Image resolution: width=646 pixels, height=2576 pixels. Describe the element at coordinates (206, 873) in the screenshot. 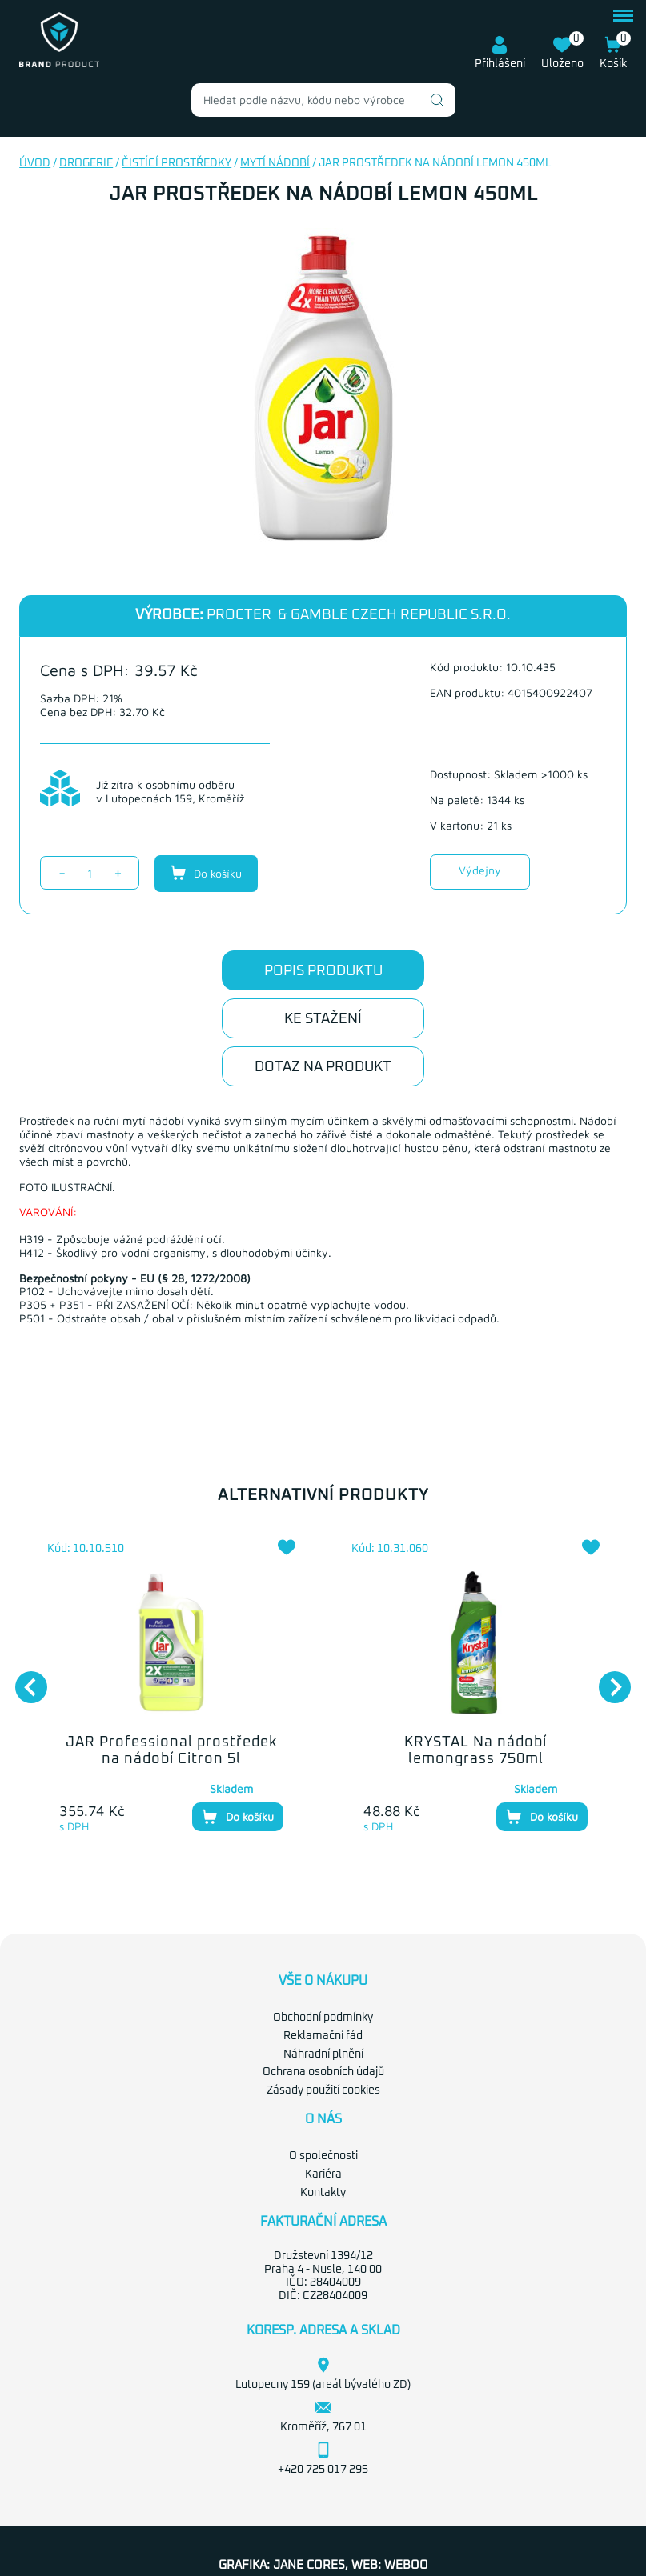

I see `Do košíku` at that location.